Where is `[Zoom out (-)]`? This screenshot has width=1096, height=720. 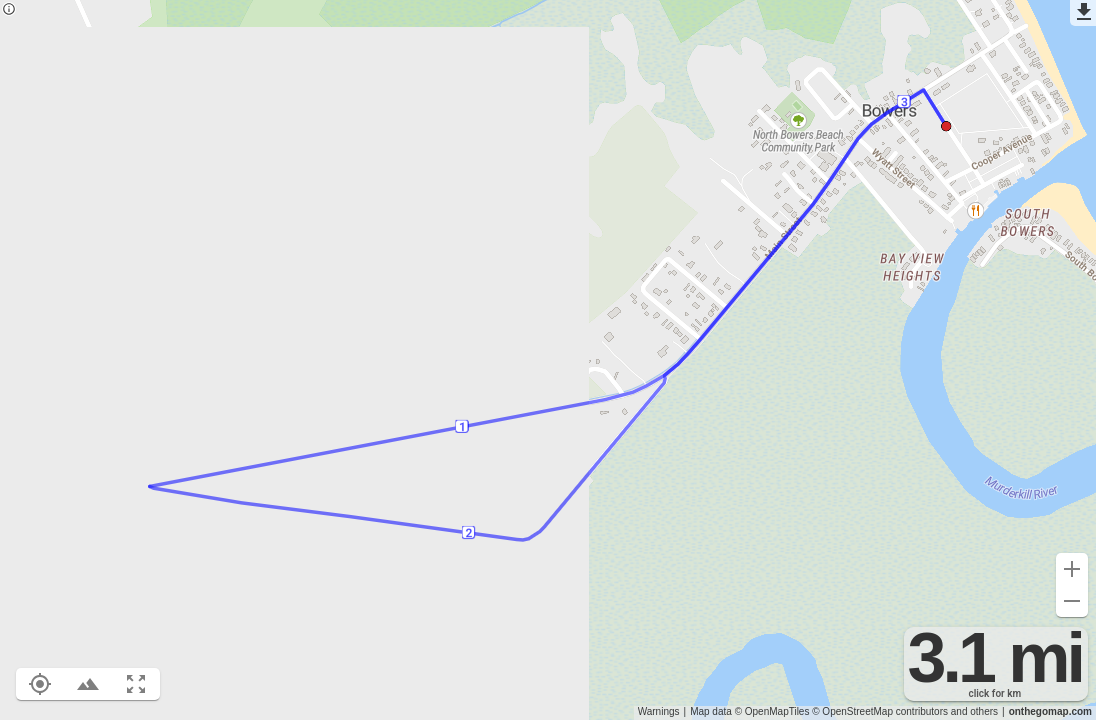 [Zoom out (-)] is located at coordinates (1072, 601).